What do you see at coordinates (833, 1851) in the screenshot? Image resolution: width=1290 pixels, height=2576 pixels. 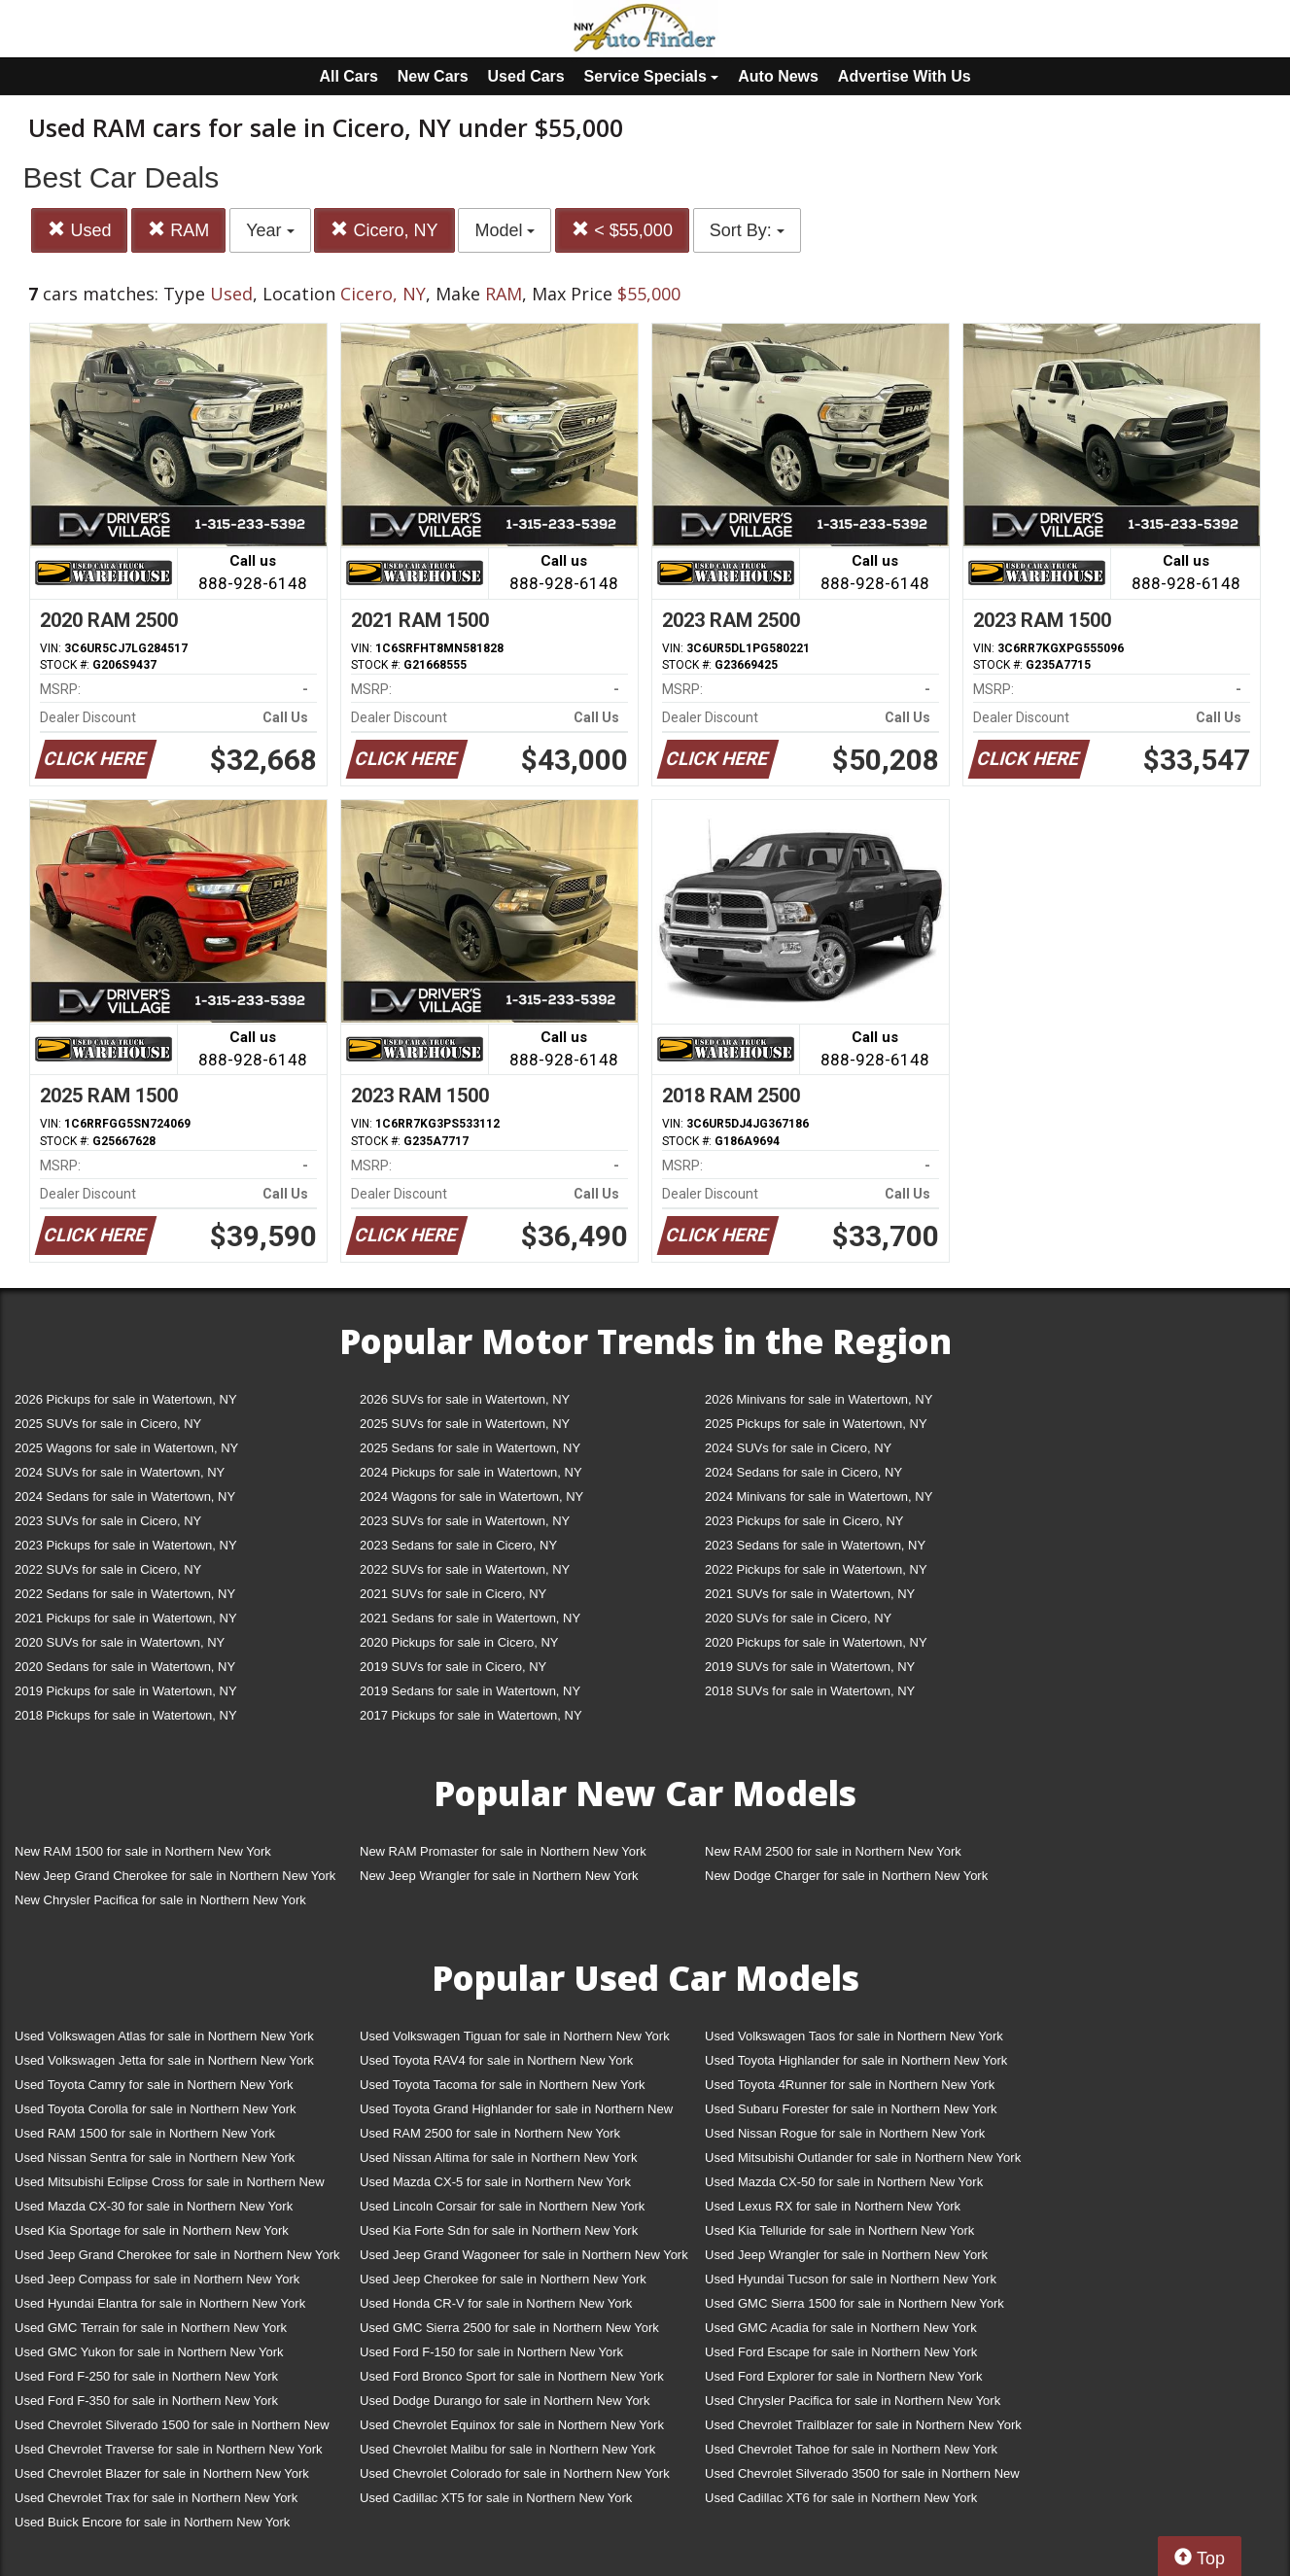 I see `New RAM 2500 for sale in Northern New York` at bounding box center [833, 1851].